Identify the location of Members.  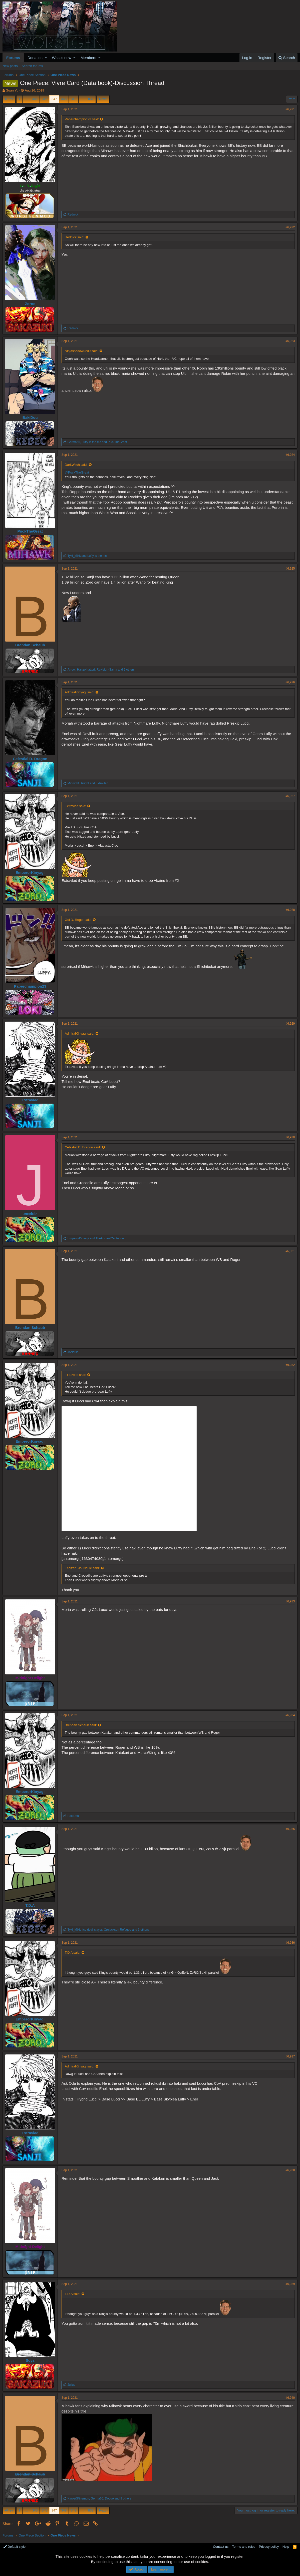
(88, 58).